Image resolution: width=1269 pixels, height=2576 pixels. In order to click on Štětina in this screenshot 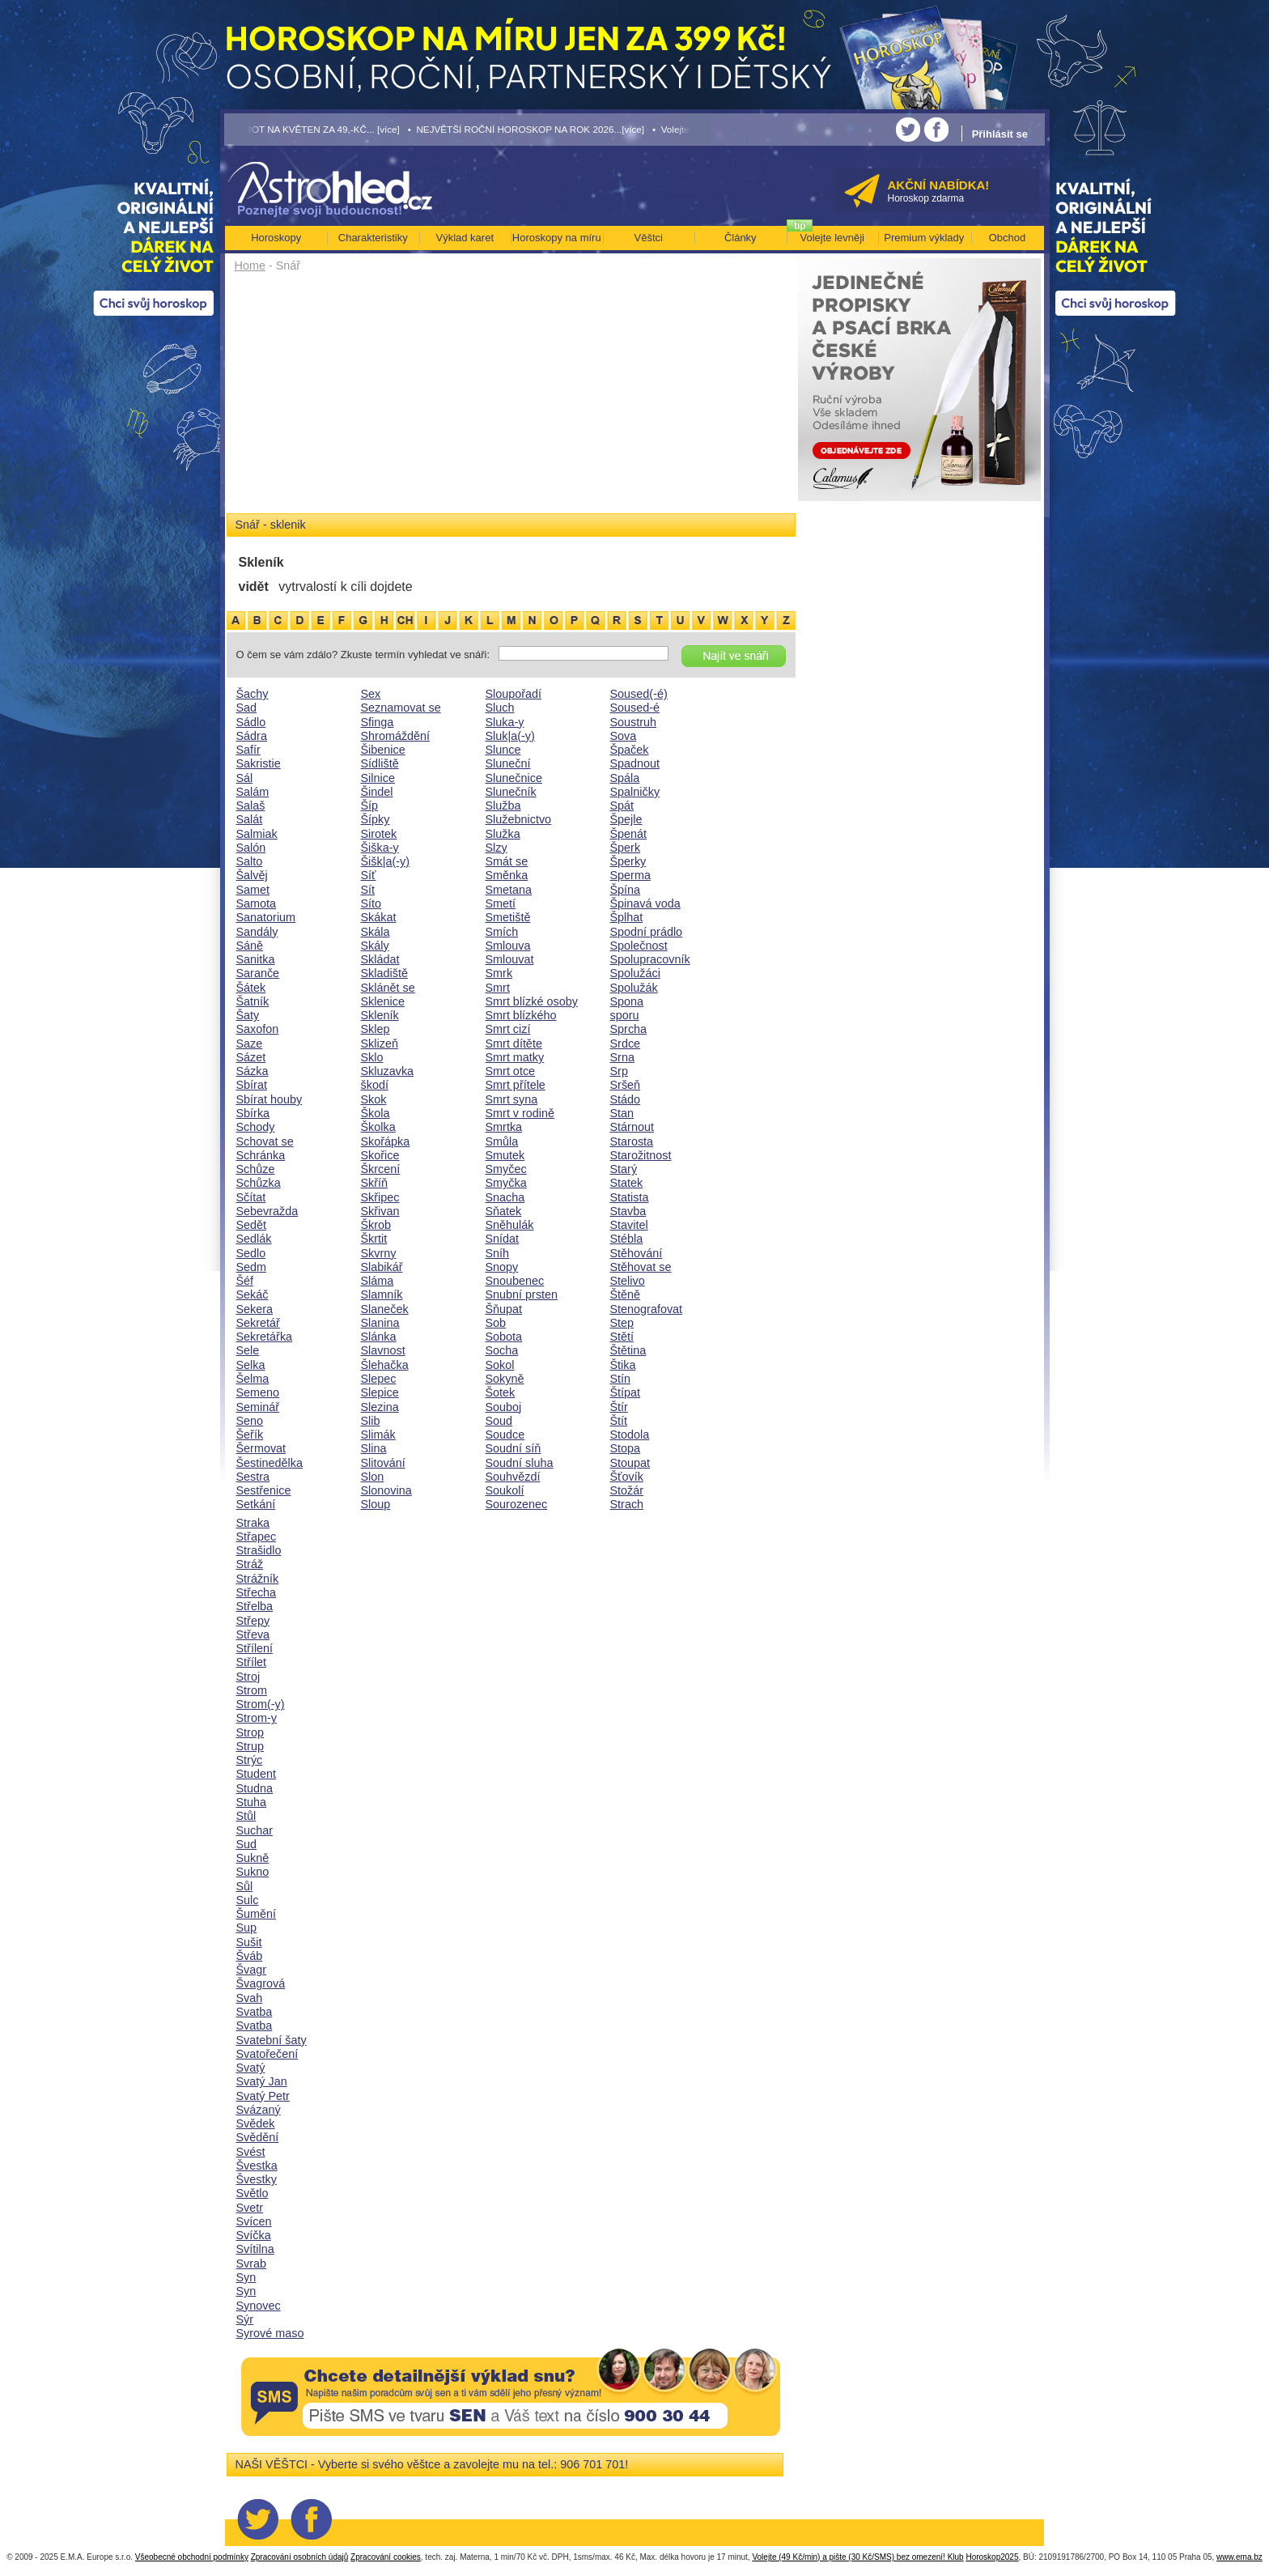, I will do `click(628, 1350)`.